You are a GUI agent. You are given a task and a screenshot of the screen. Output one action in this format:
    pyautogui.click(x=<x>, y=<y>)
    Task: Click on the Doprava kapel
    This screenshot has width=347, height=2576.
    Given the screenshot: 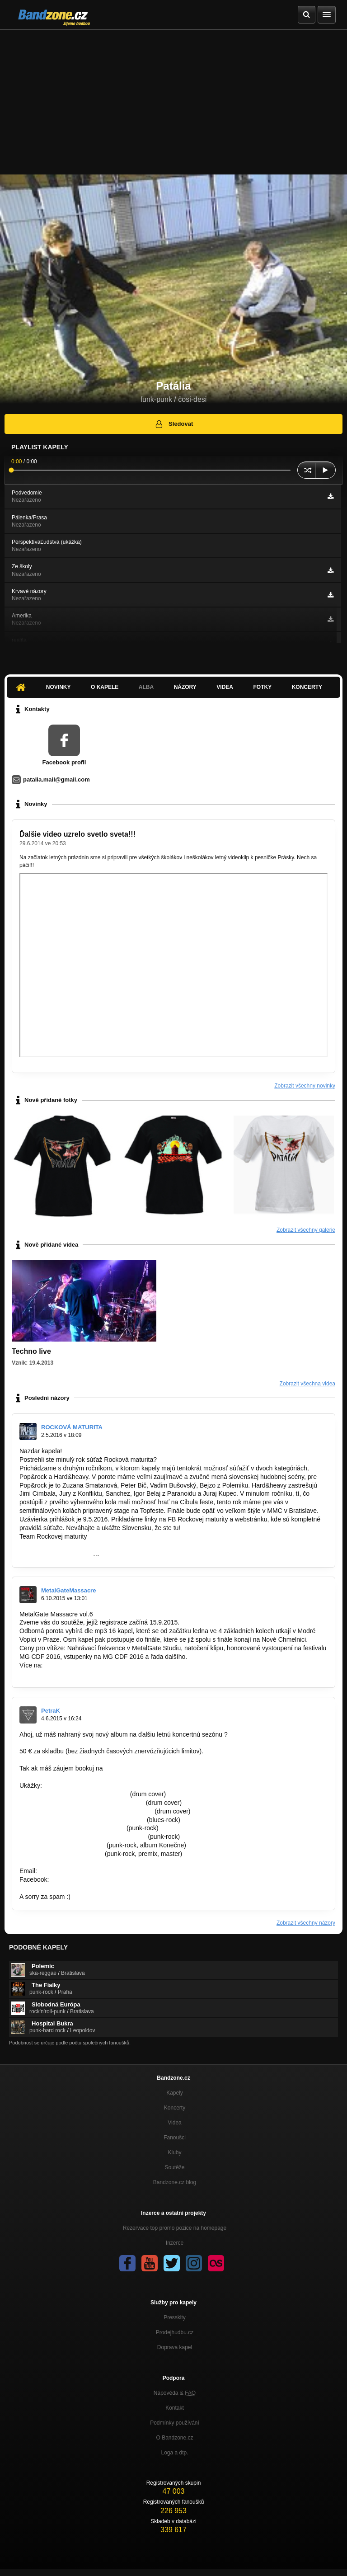 What is the action you would take?
    pyautogui.click(x=174, y=2347)
    